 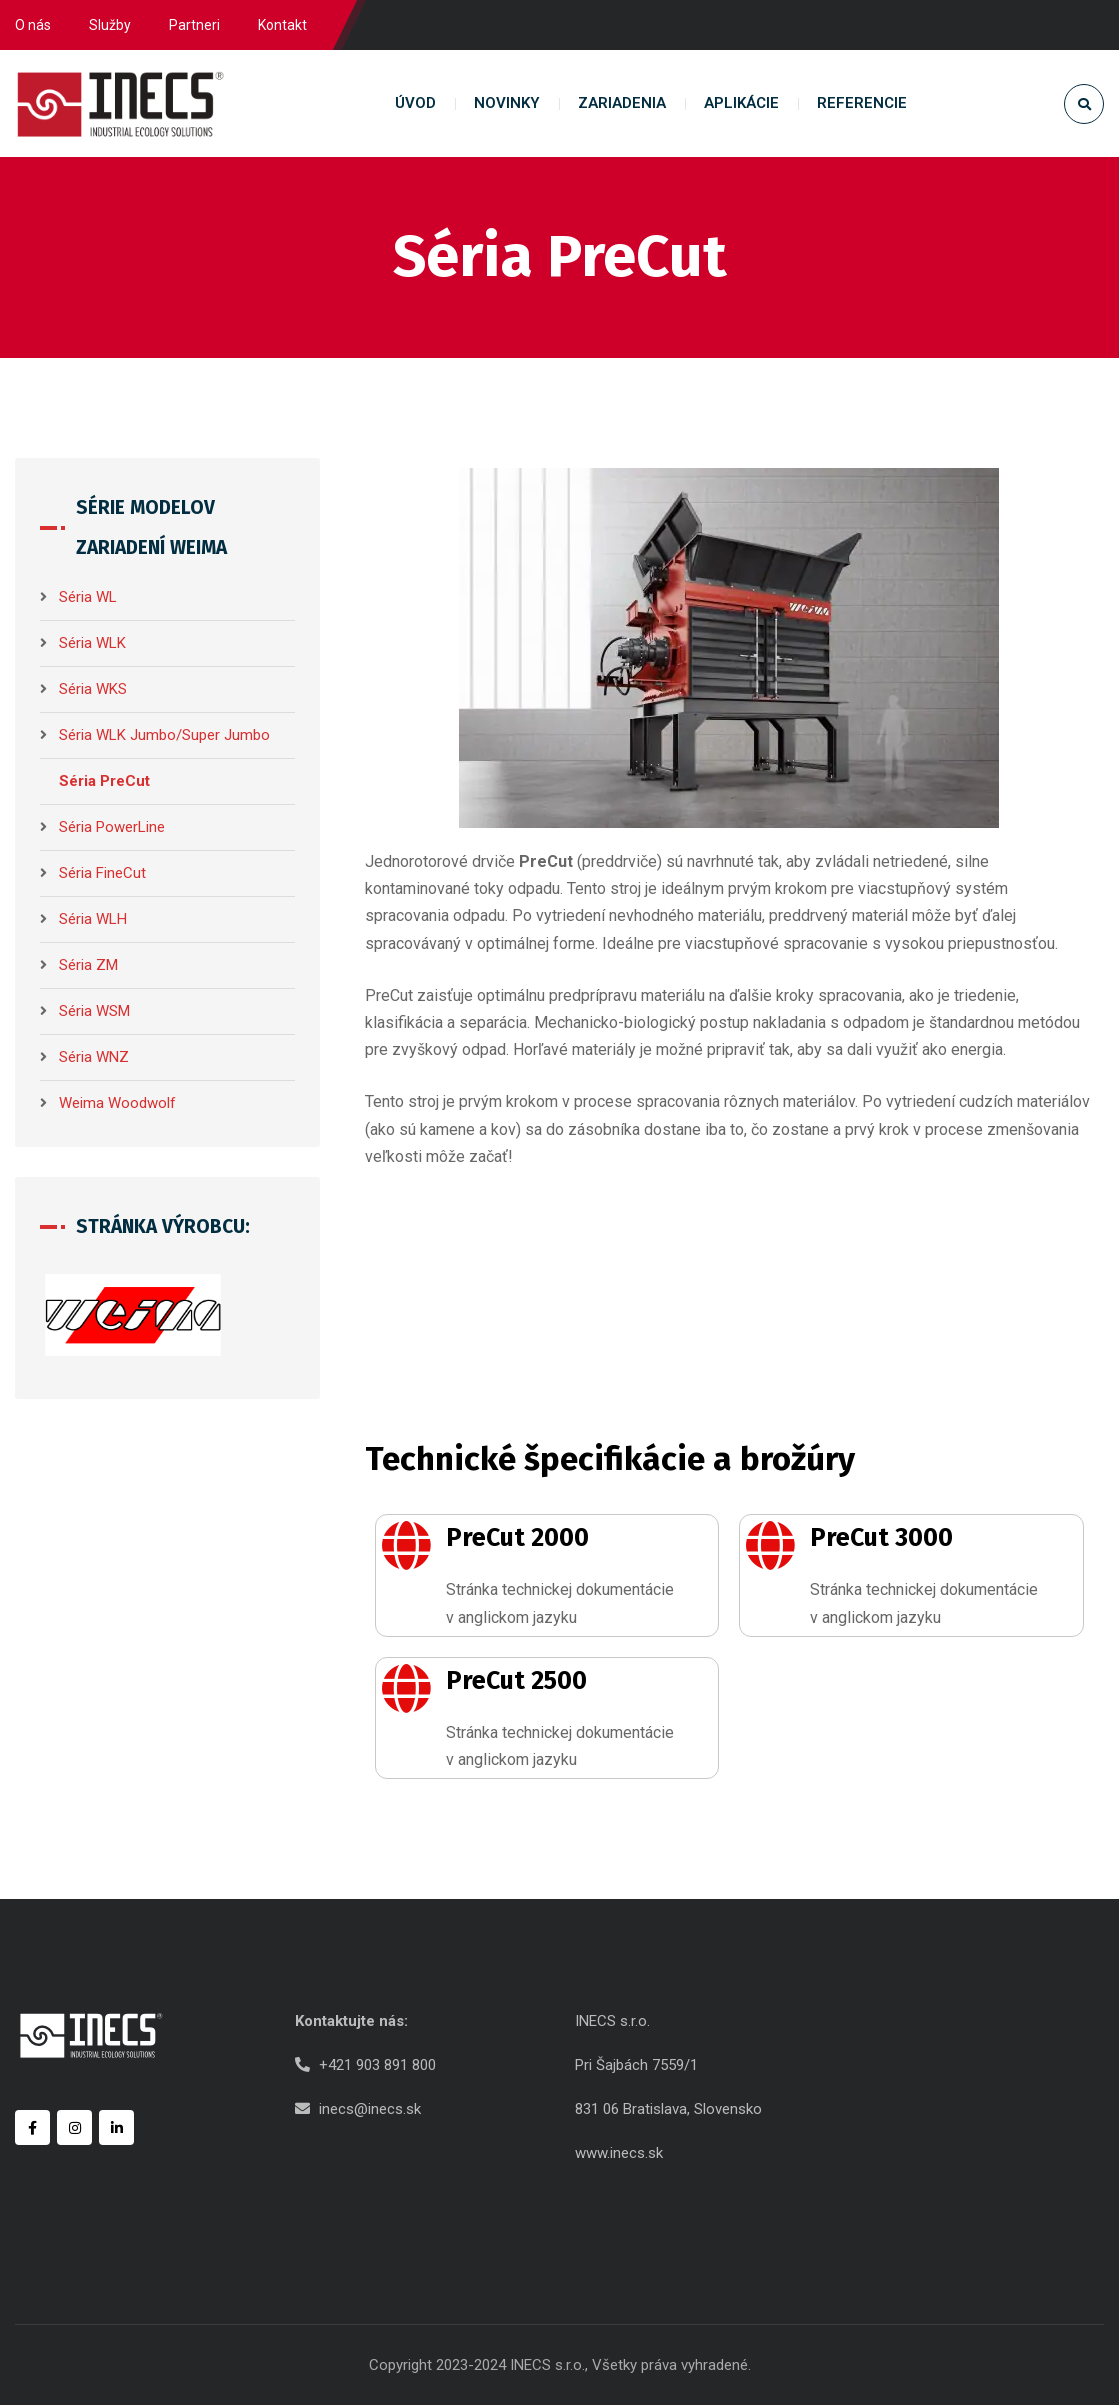 What do you see at coordinates (164, 735) in the screenshot?
I see `Séria WLK Jumbo/Super Jumbo` at bounding box center [164, 735].